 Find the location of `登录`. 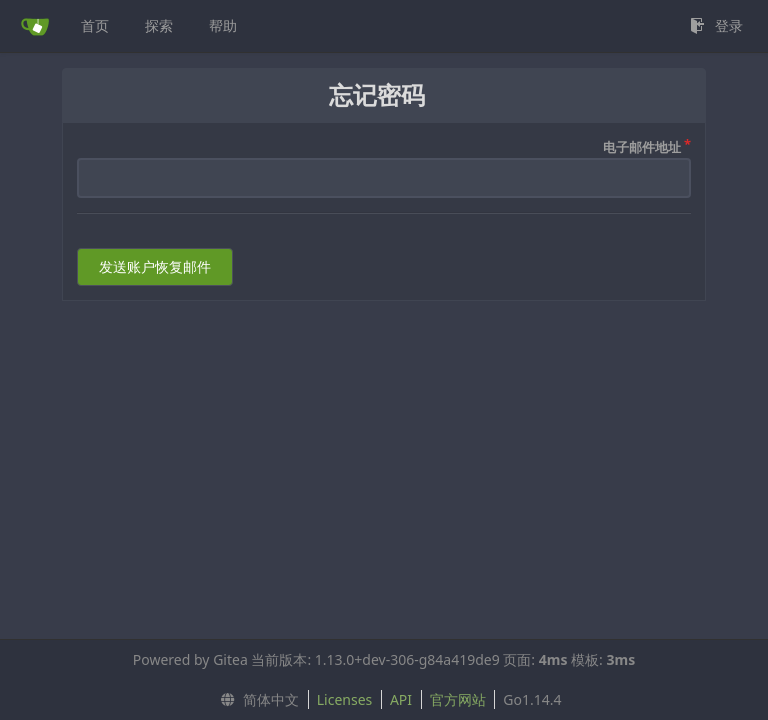

登录 is located at coordinates (716, 25).